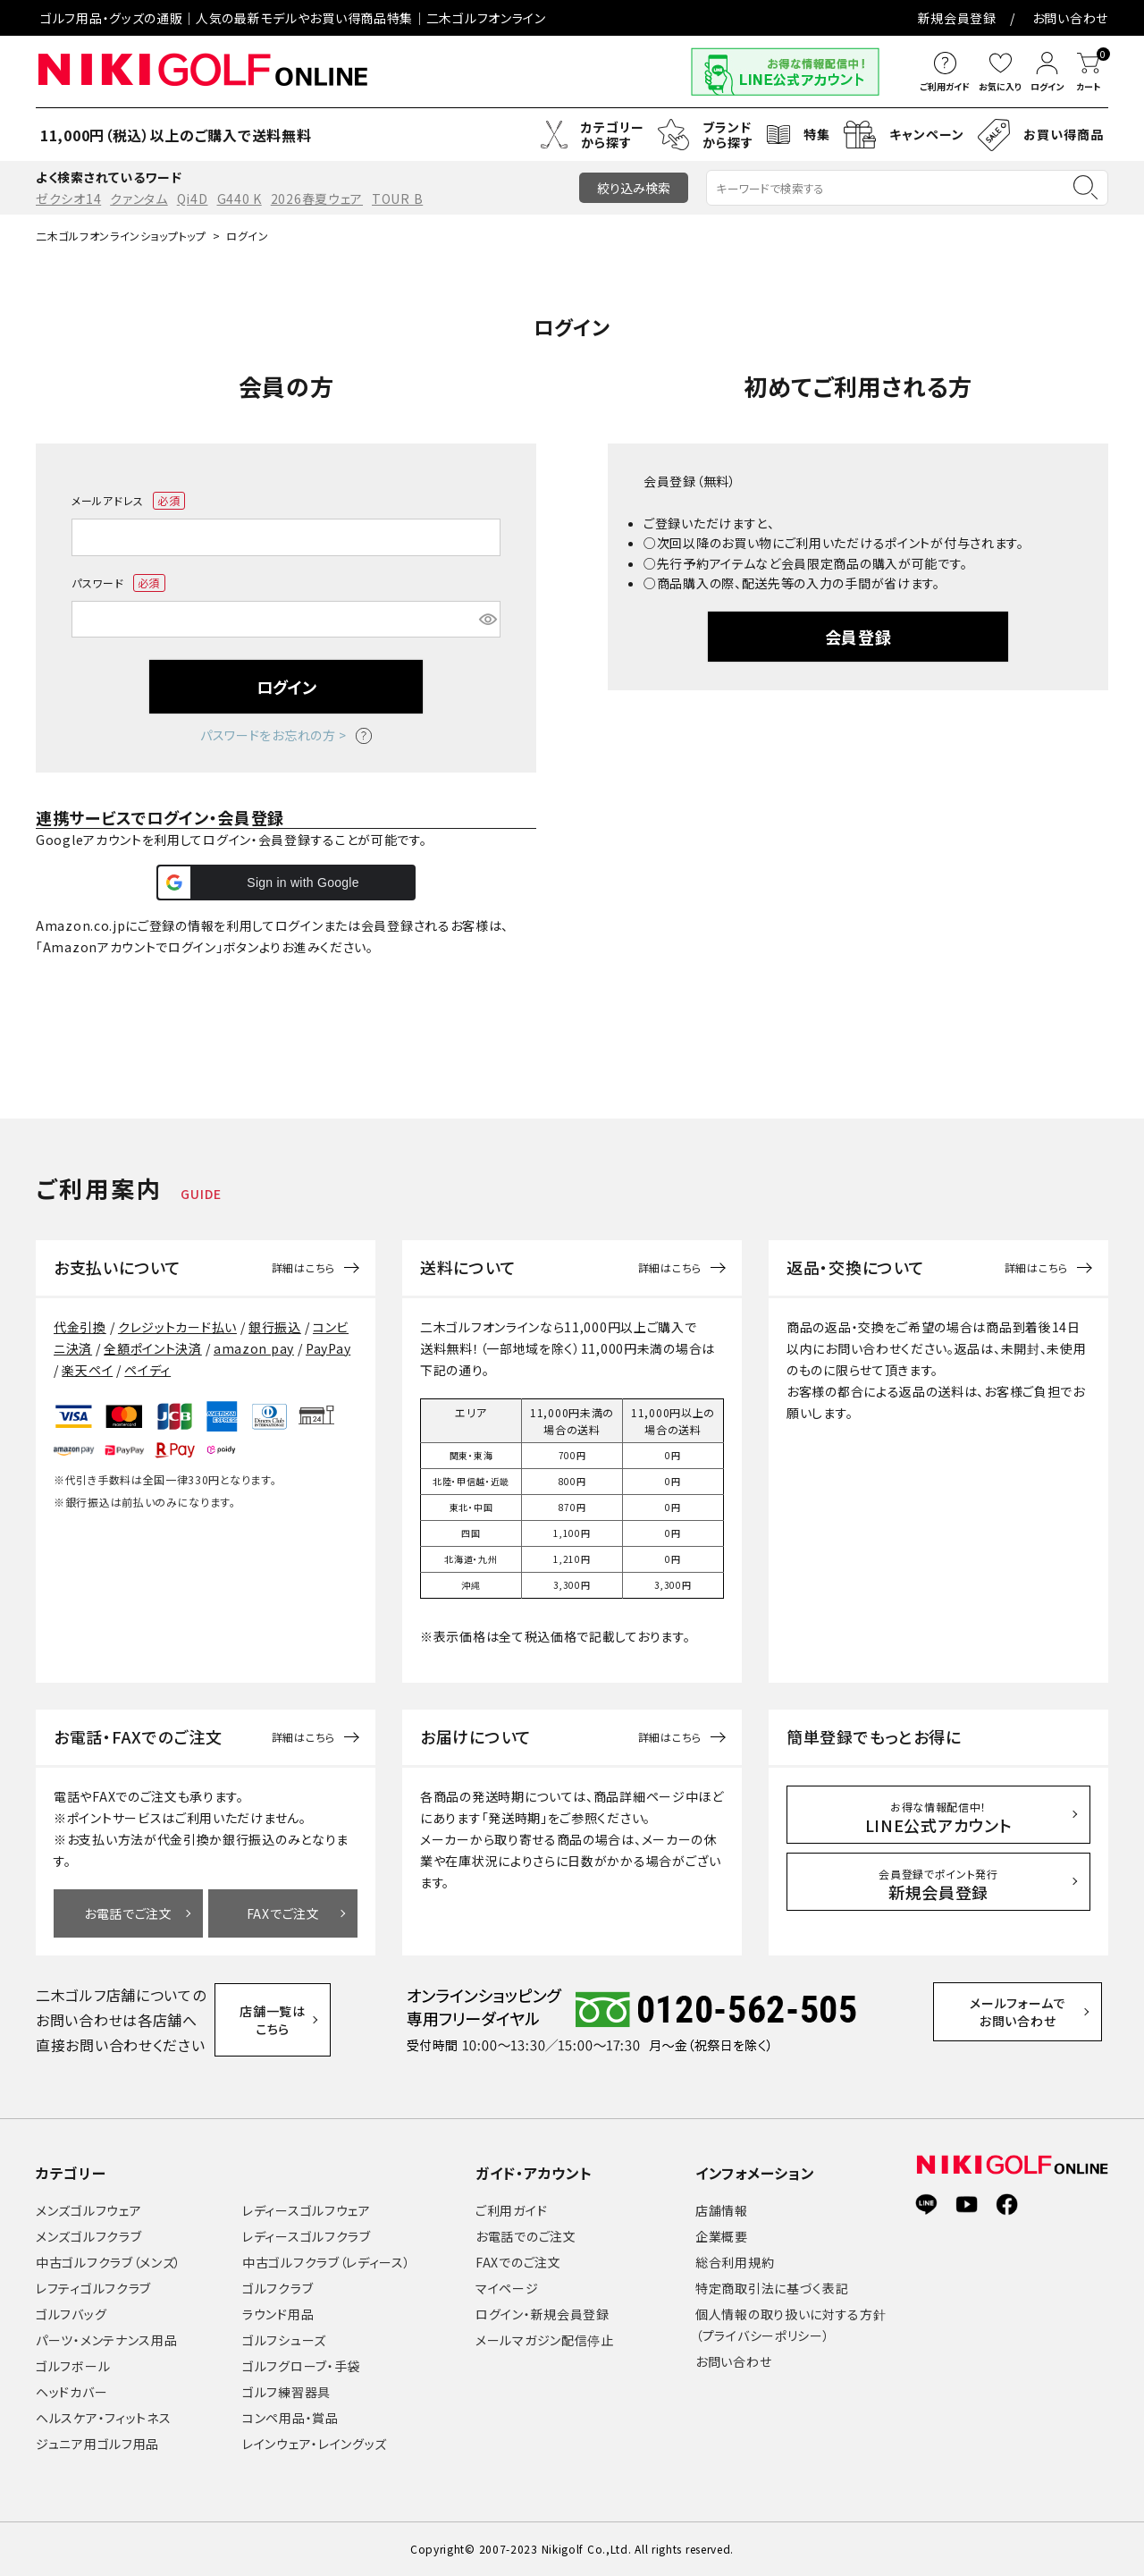  Describe the element at coordinates (314, 2444) in the screenshot. I see `レインウェア・レイングッズ` at that location.